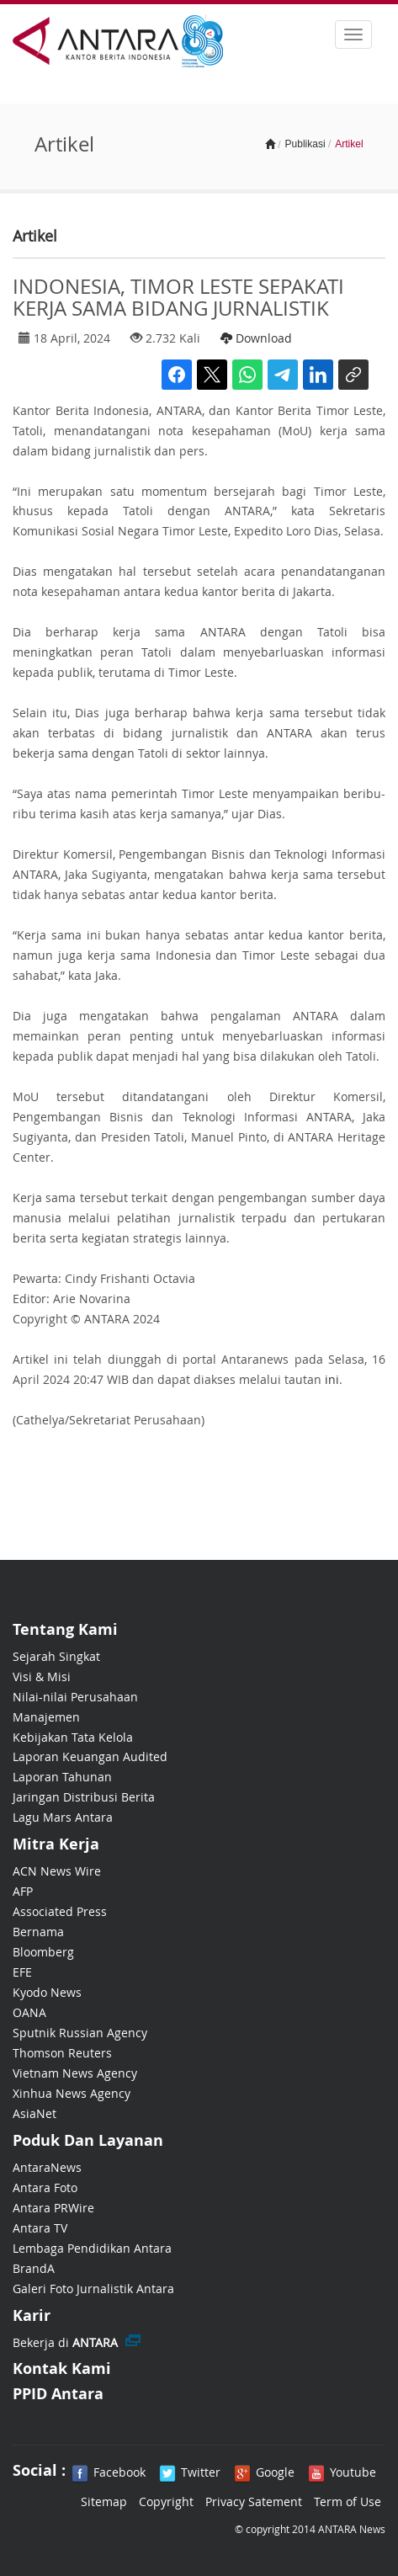  What do you see at coordinates (29, 2012) in the screenshot?
I see `OANA` at bounding box center [29, 2012].